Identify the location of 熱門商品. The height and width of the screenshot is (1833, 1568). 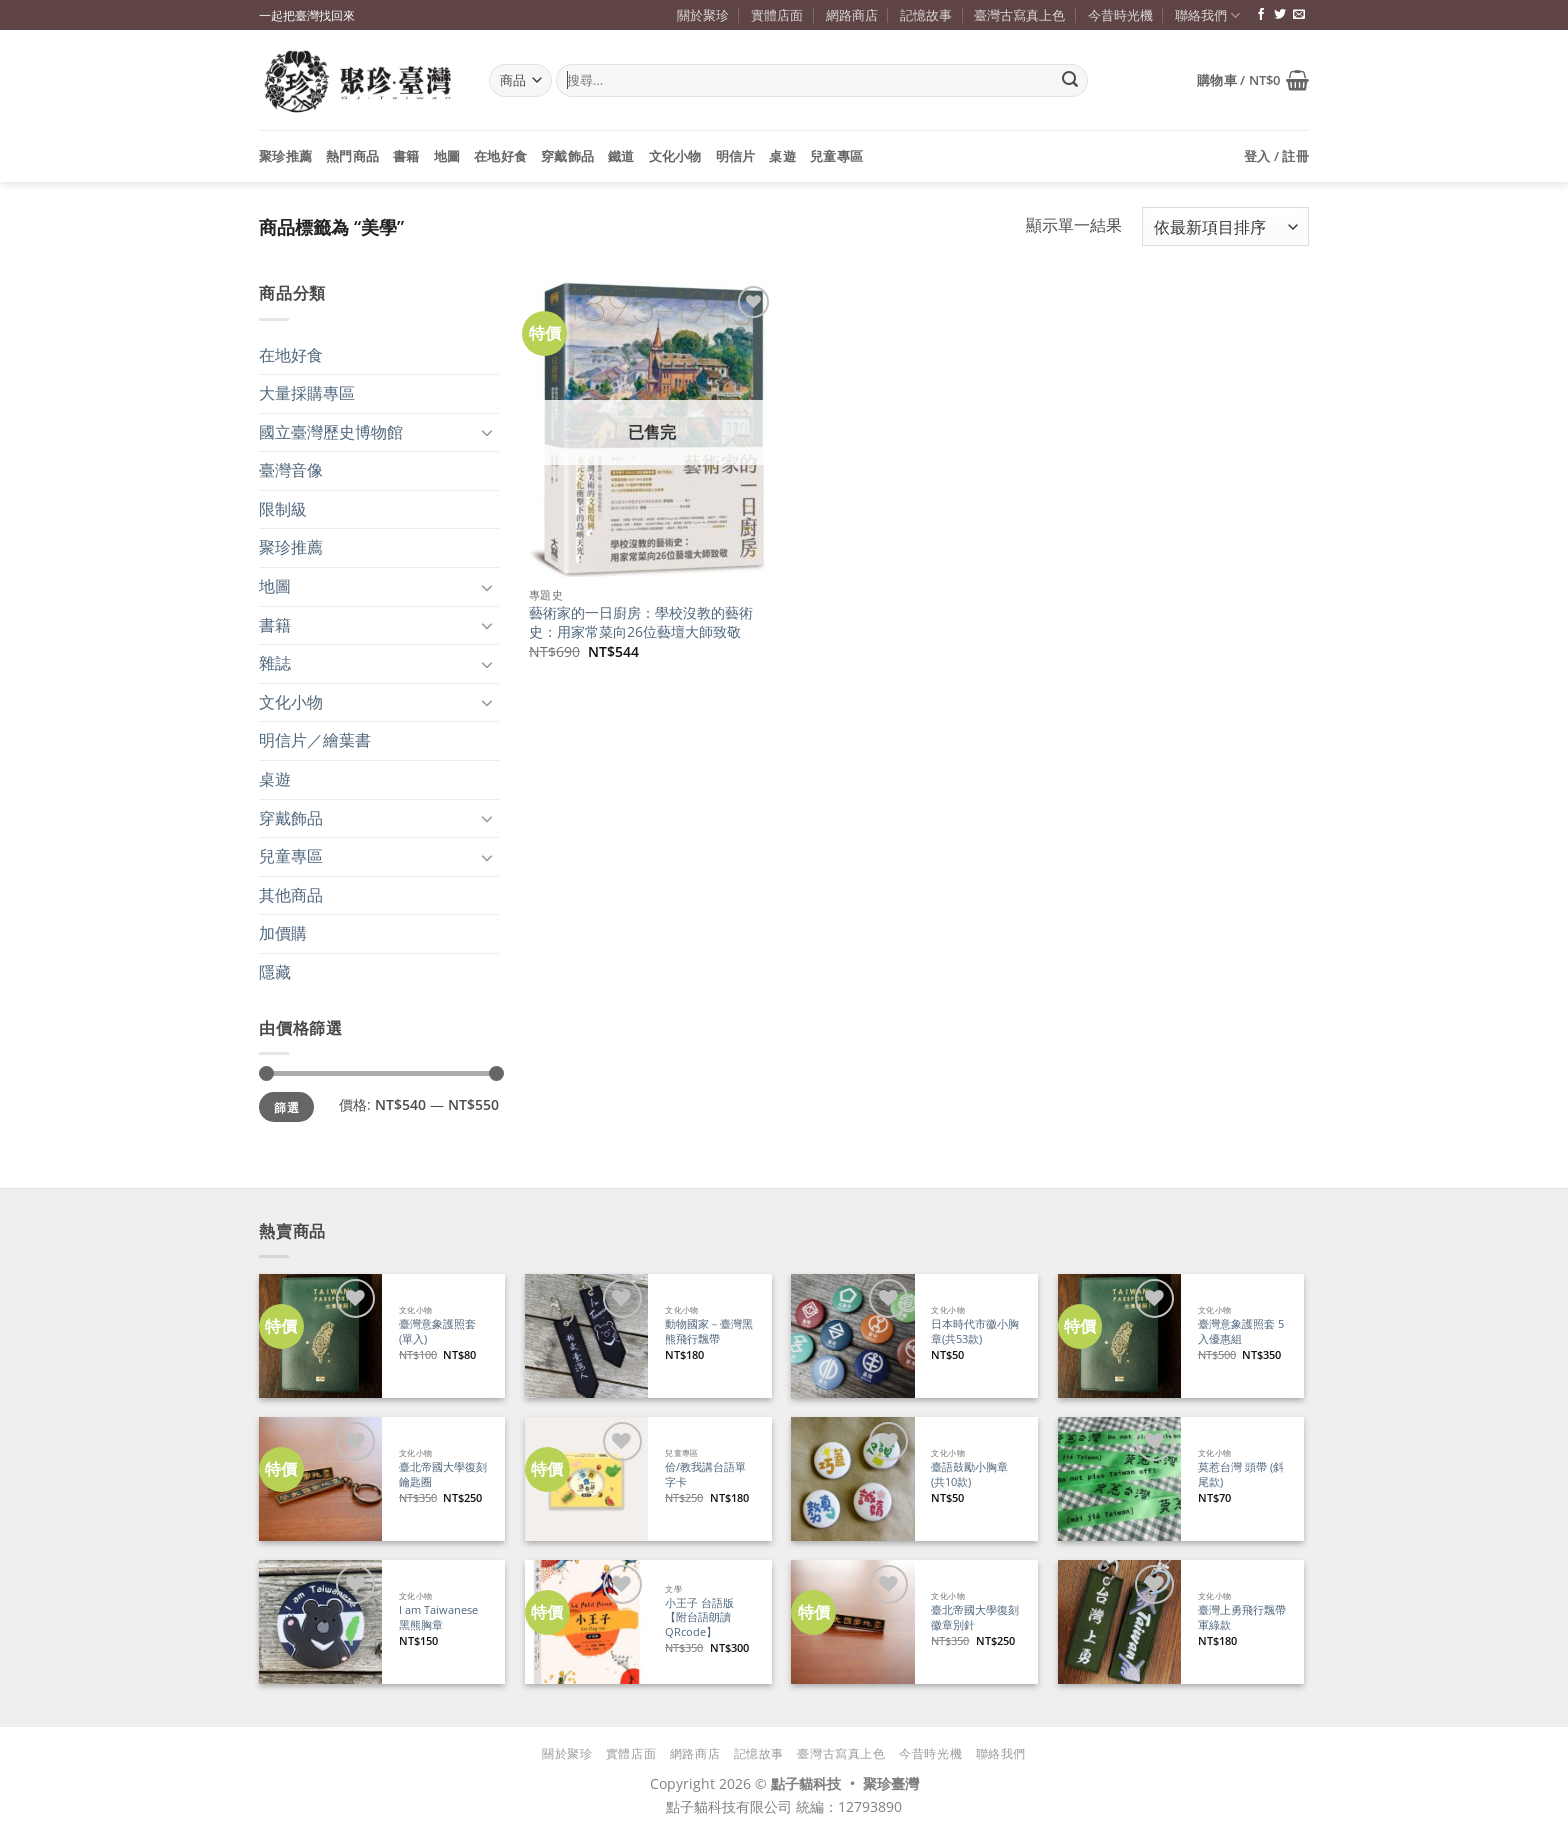
(352, 156).